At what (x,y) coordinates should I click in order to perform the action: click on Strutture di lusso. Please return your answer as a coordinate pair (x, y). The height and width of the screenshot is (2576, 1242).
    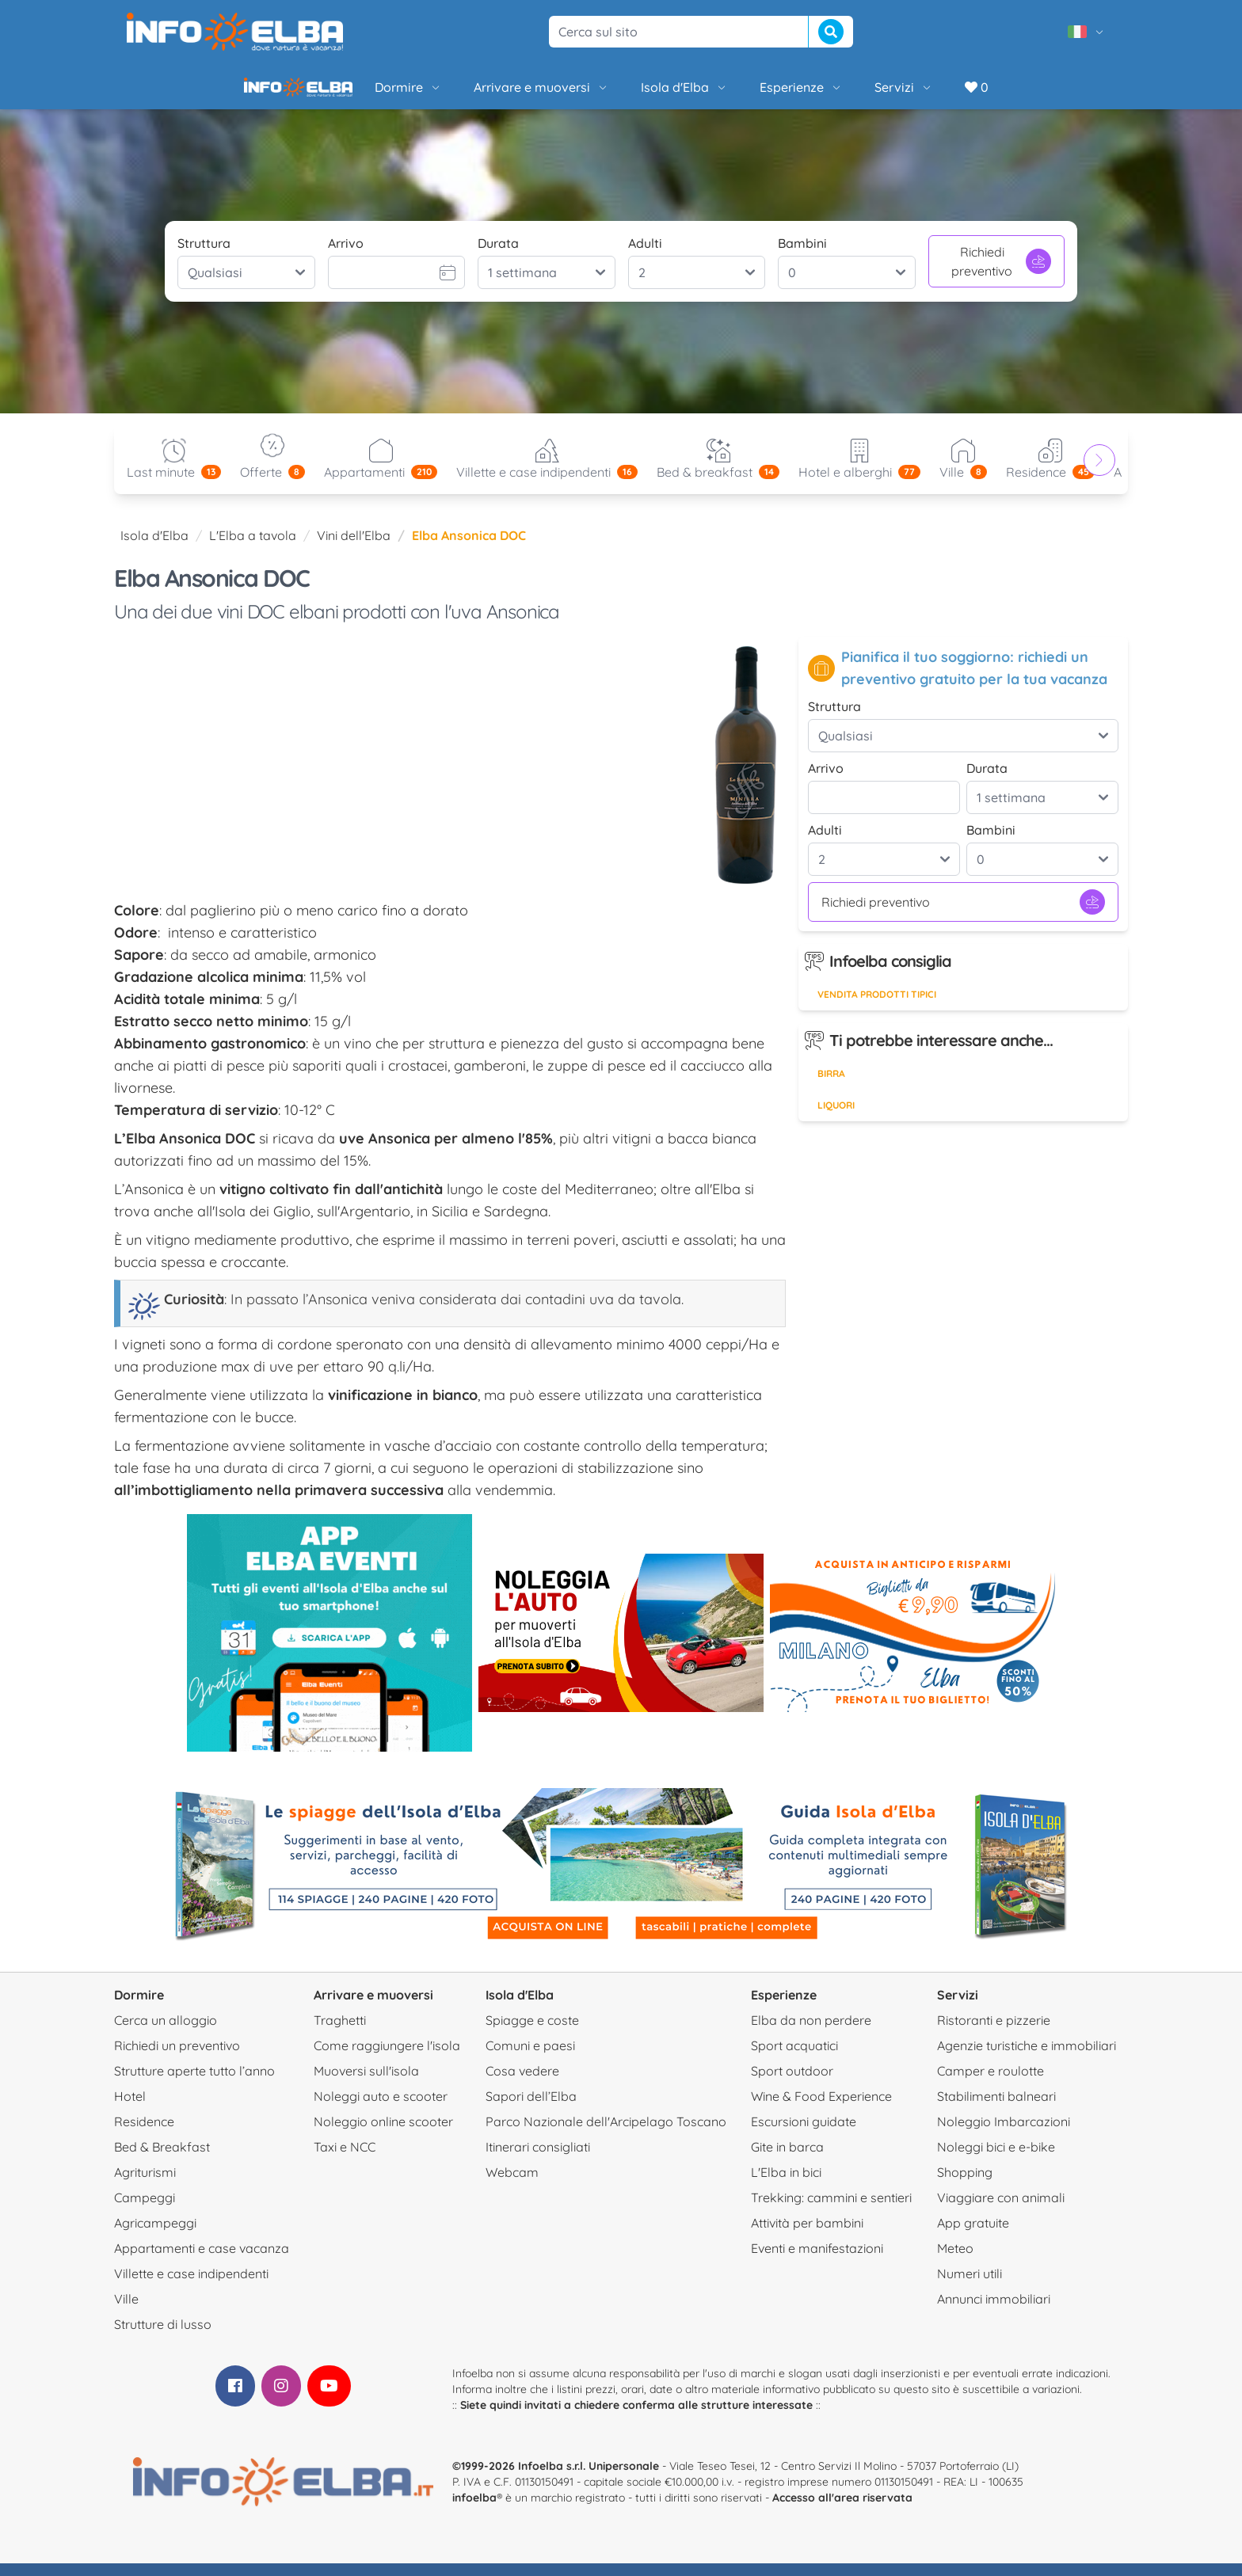
    Looking at the image, I should click on (162, 2337).